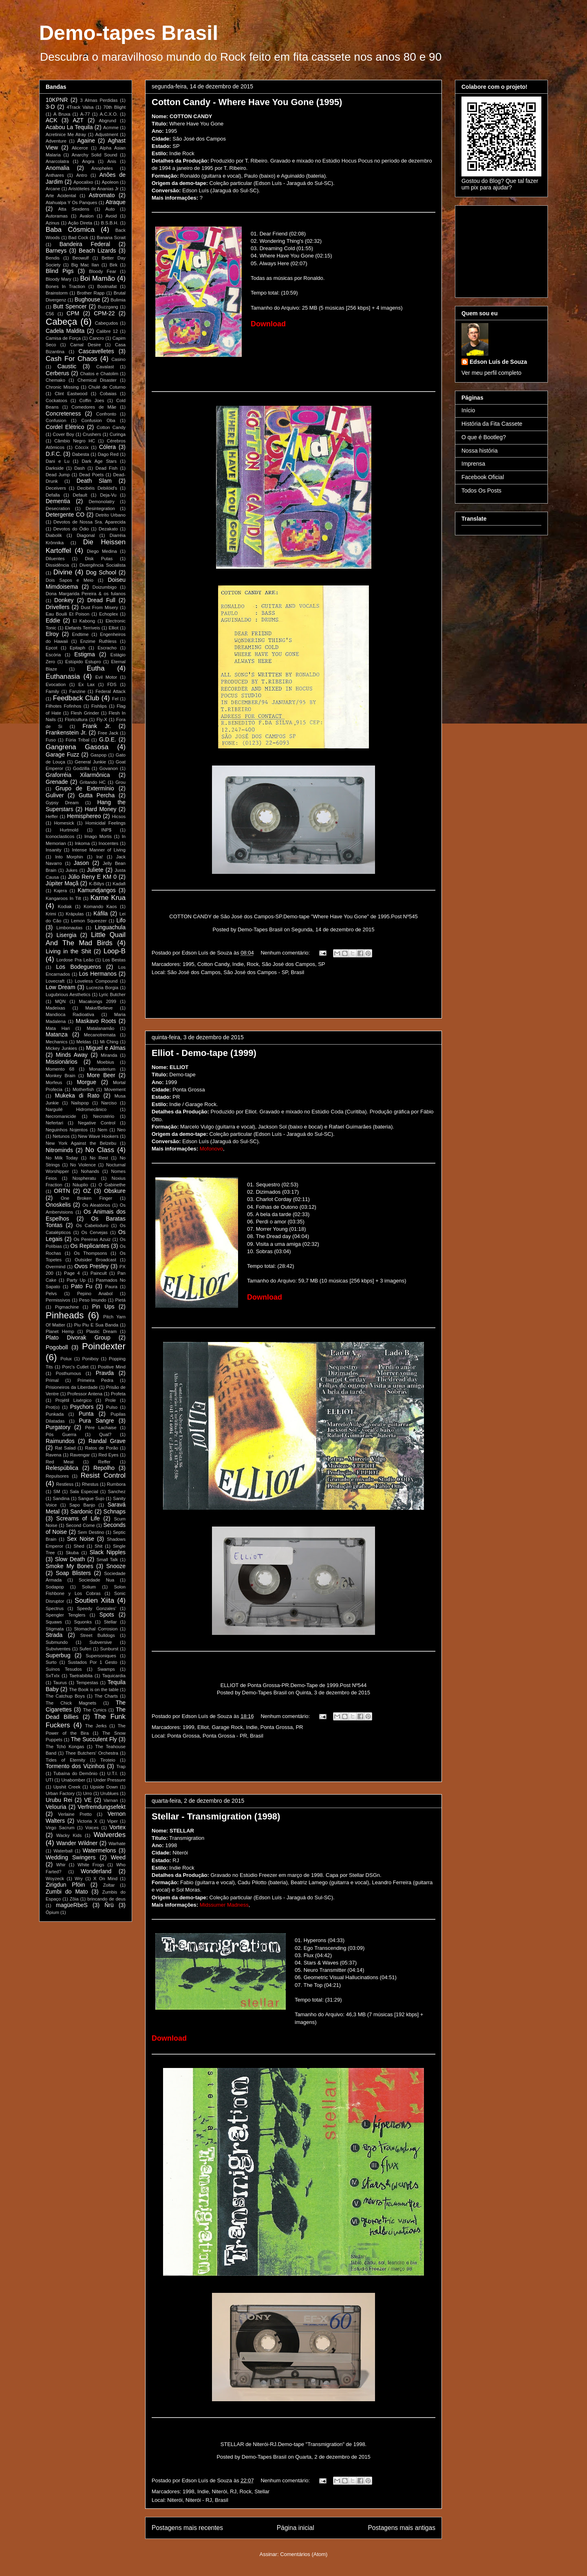 The width and height of the screenshot is (587, 2576). What do you see at coordinates (96, 981) in the screenshot?
I see `Loveless Compound` at bounding box center [96, 981].